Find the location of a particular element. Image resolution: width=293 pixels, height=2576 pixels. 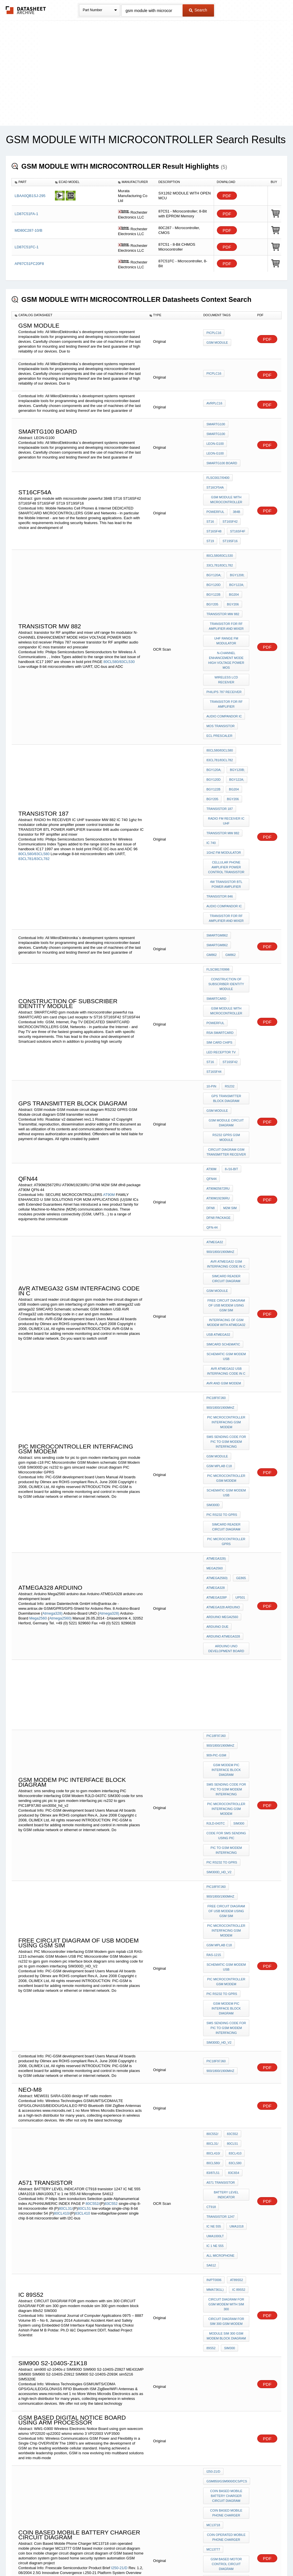

MC13777 is located at coordinates (213, 2233).